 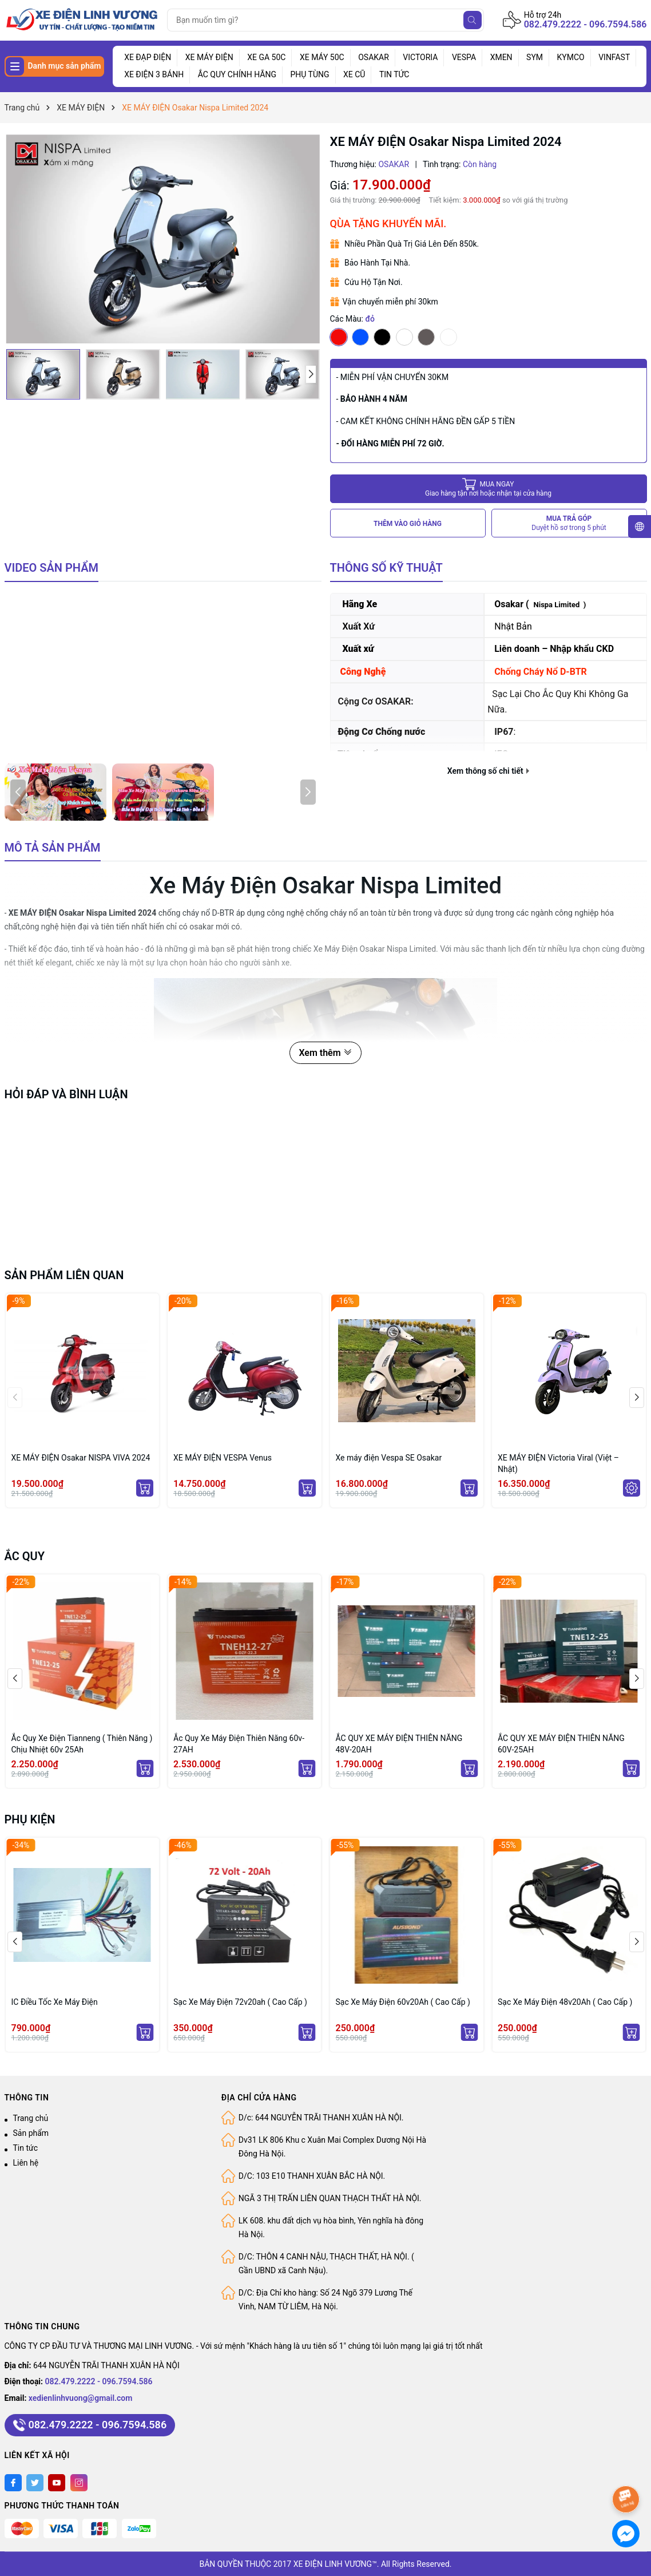 I want to click on [Youtube], so click(x=56, y=2482).